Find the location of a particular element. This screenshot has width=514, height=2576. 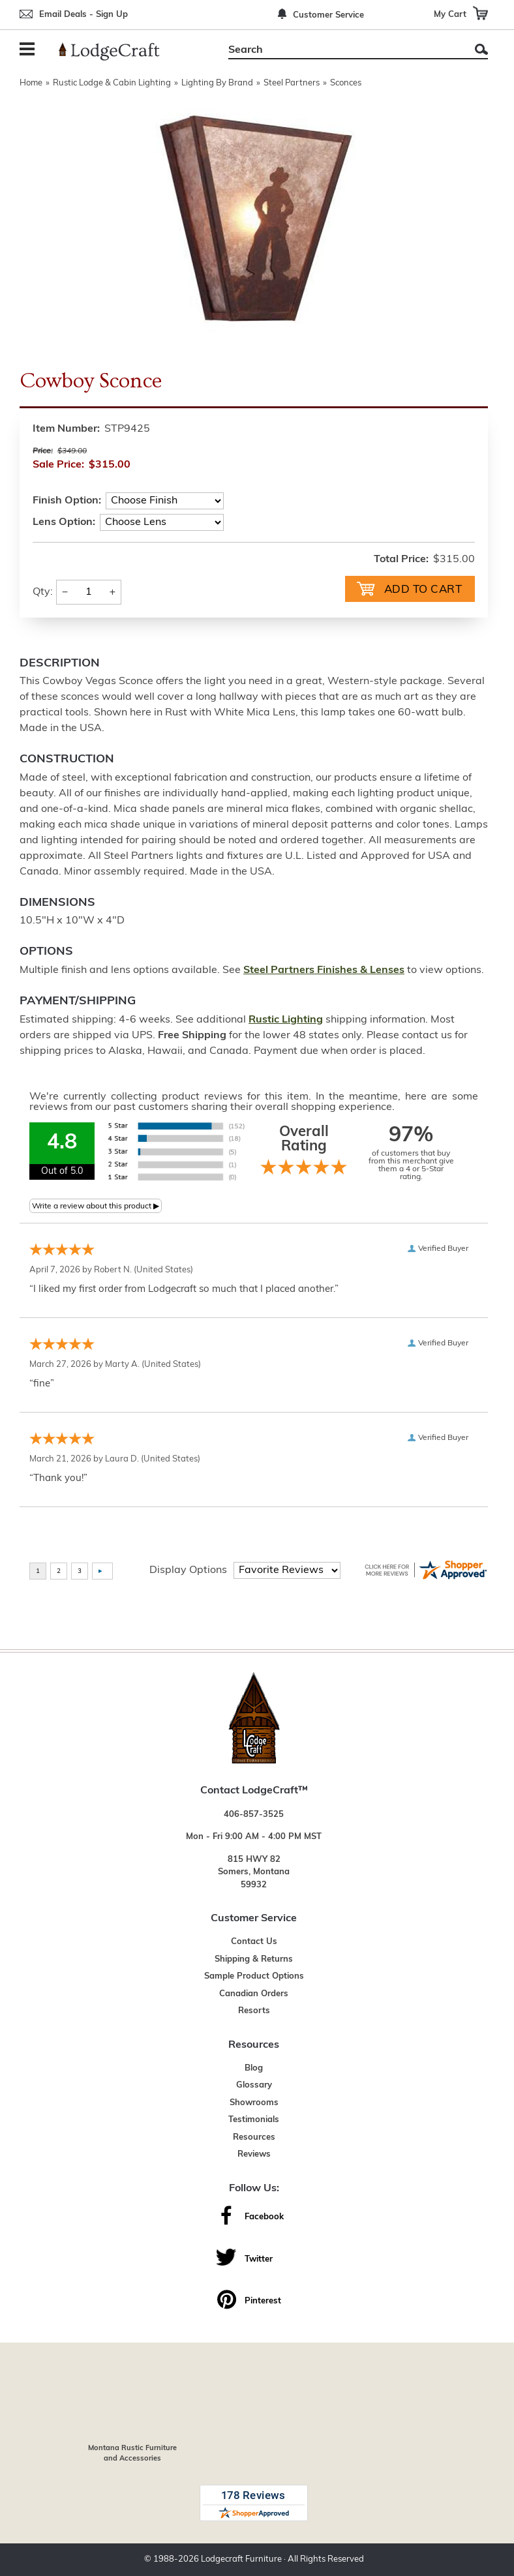

Email Deals - Sign Up is located at coordinates (83, 14).